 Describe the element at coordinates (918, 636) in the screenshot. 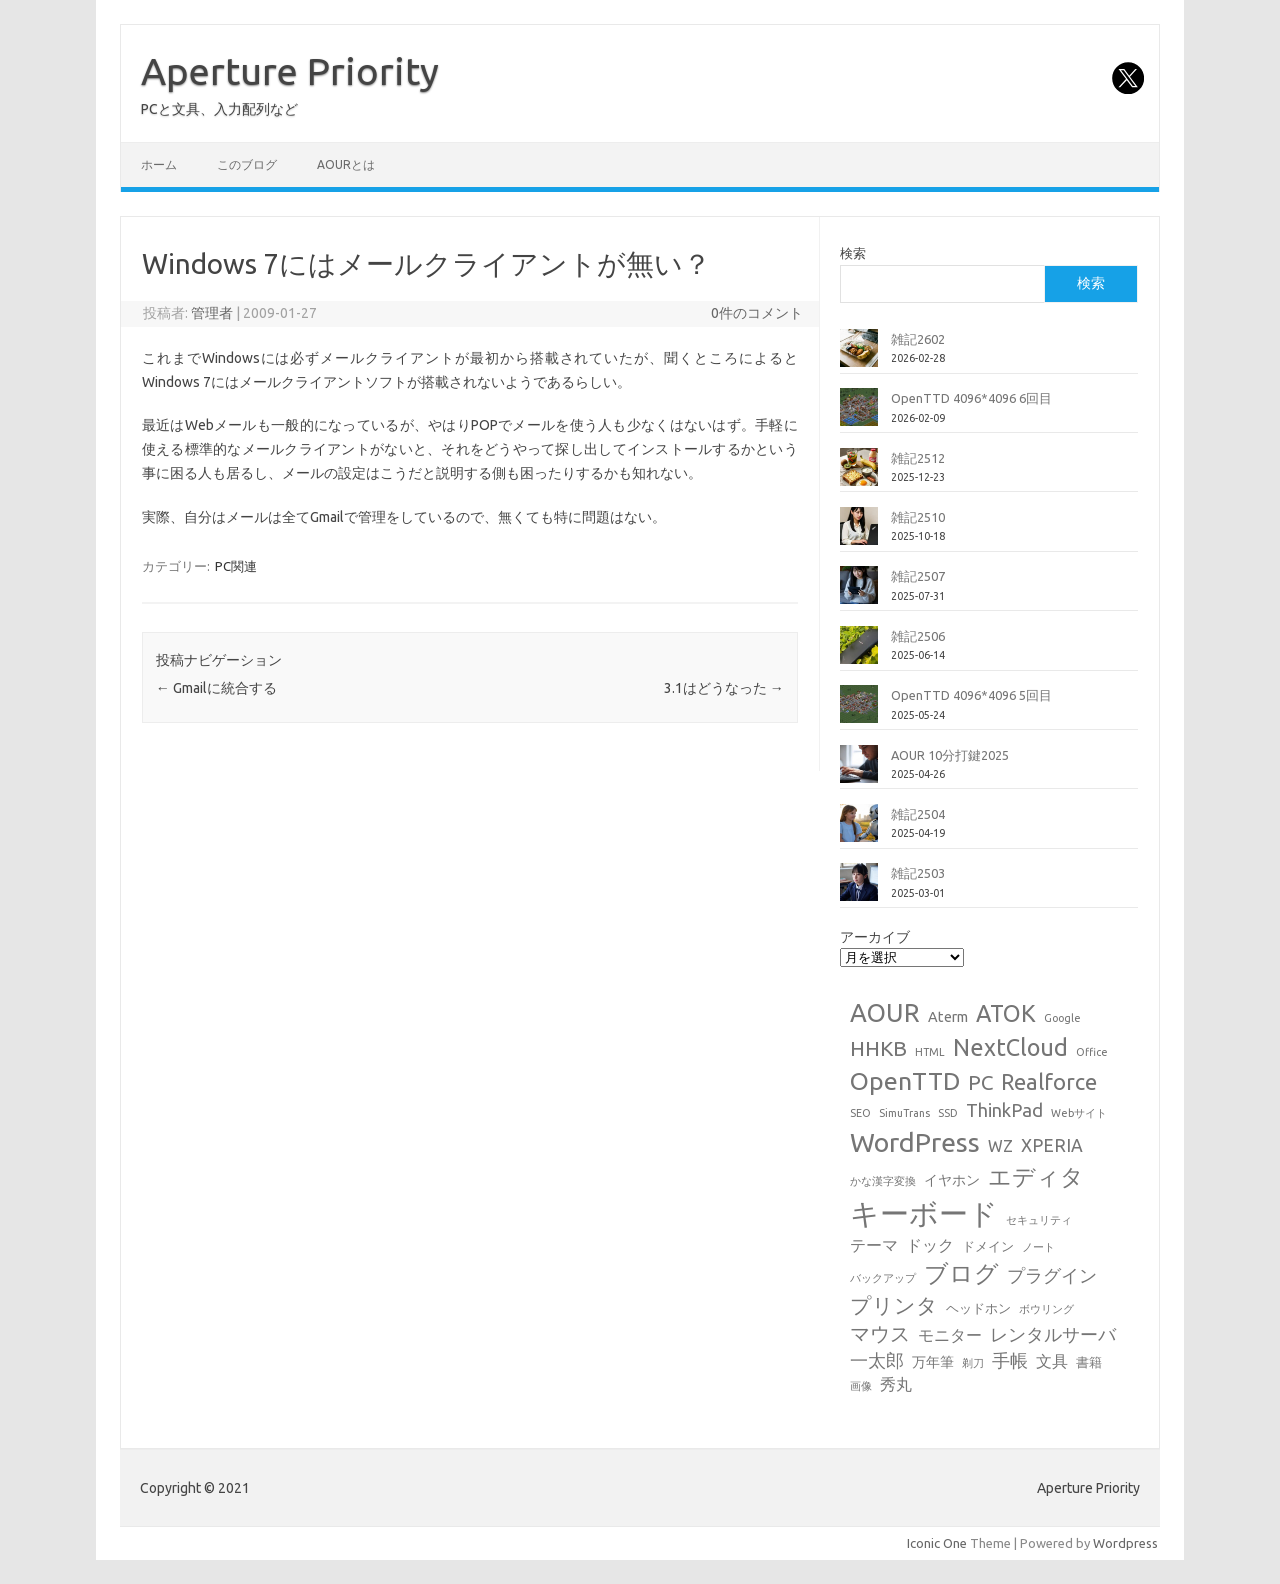

I see `雑記2506` at that location.